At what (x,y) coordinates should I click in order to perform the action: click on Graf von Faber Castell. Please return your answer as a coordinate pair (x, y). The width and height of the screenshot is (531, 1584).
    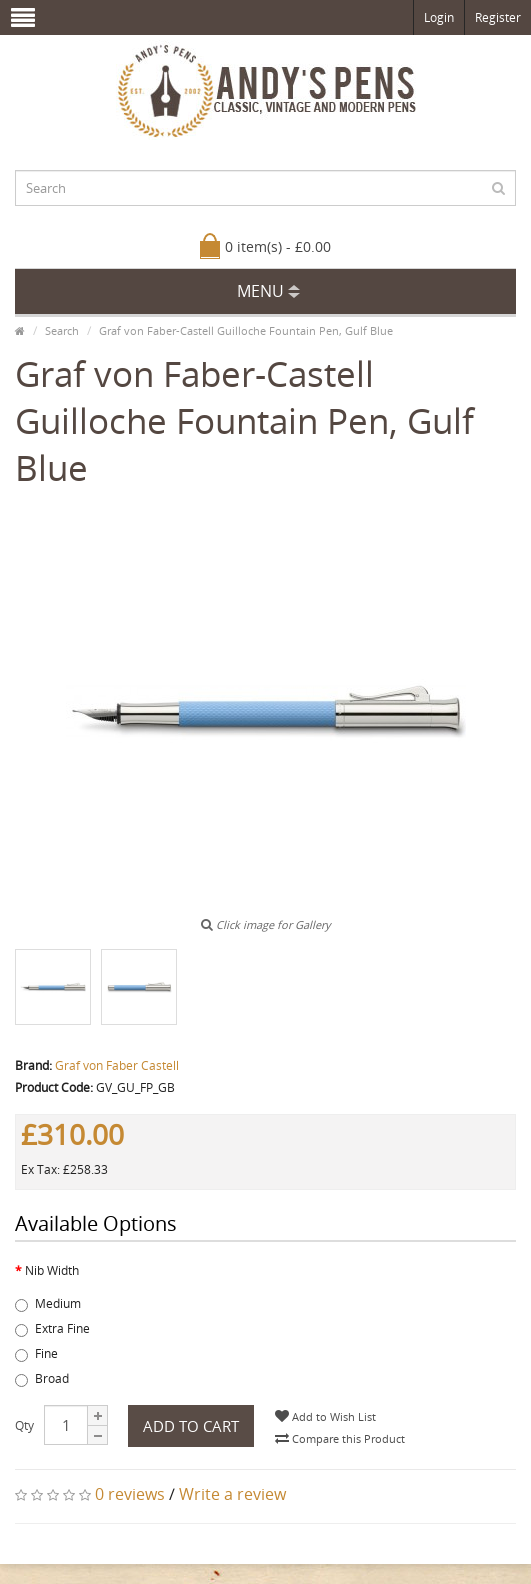
    Looking at the image, I should click on (117, 1065).